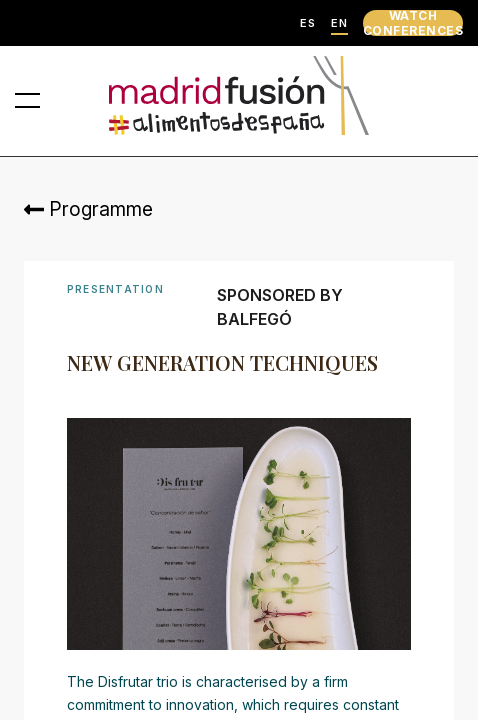 This screenshot has height=720, width=478. Describe the element at coordinates (339, 23) in the screenshot. I see `EN` at that location.